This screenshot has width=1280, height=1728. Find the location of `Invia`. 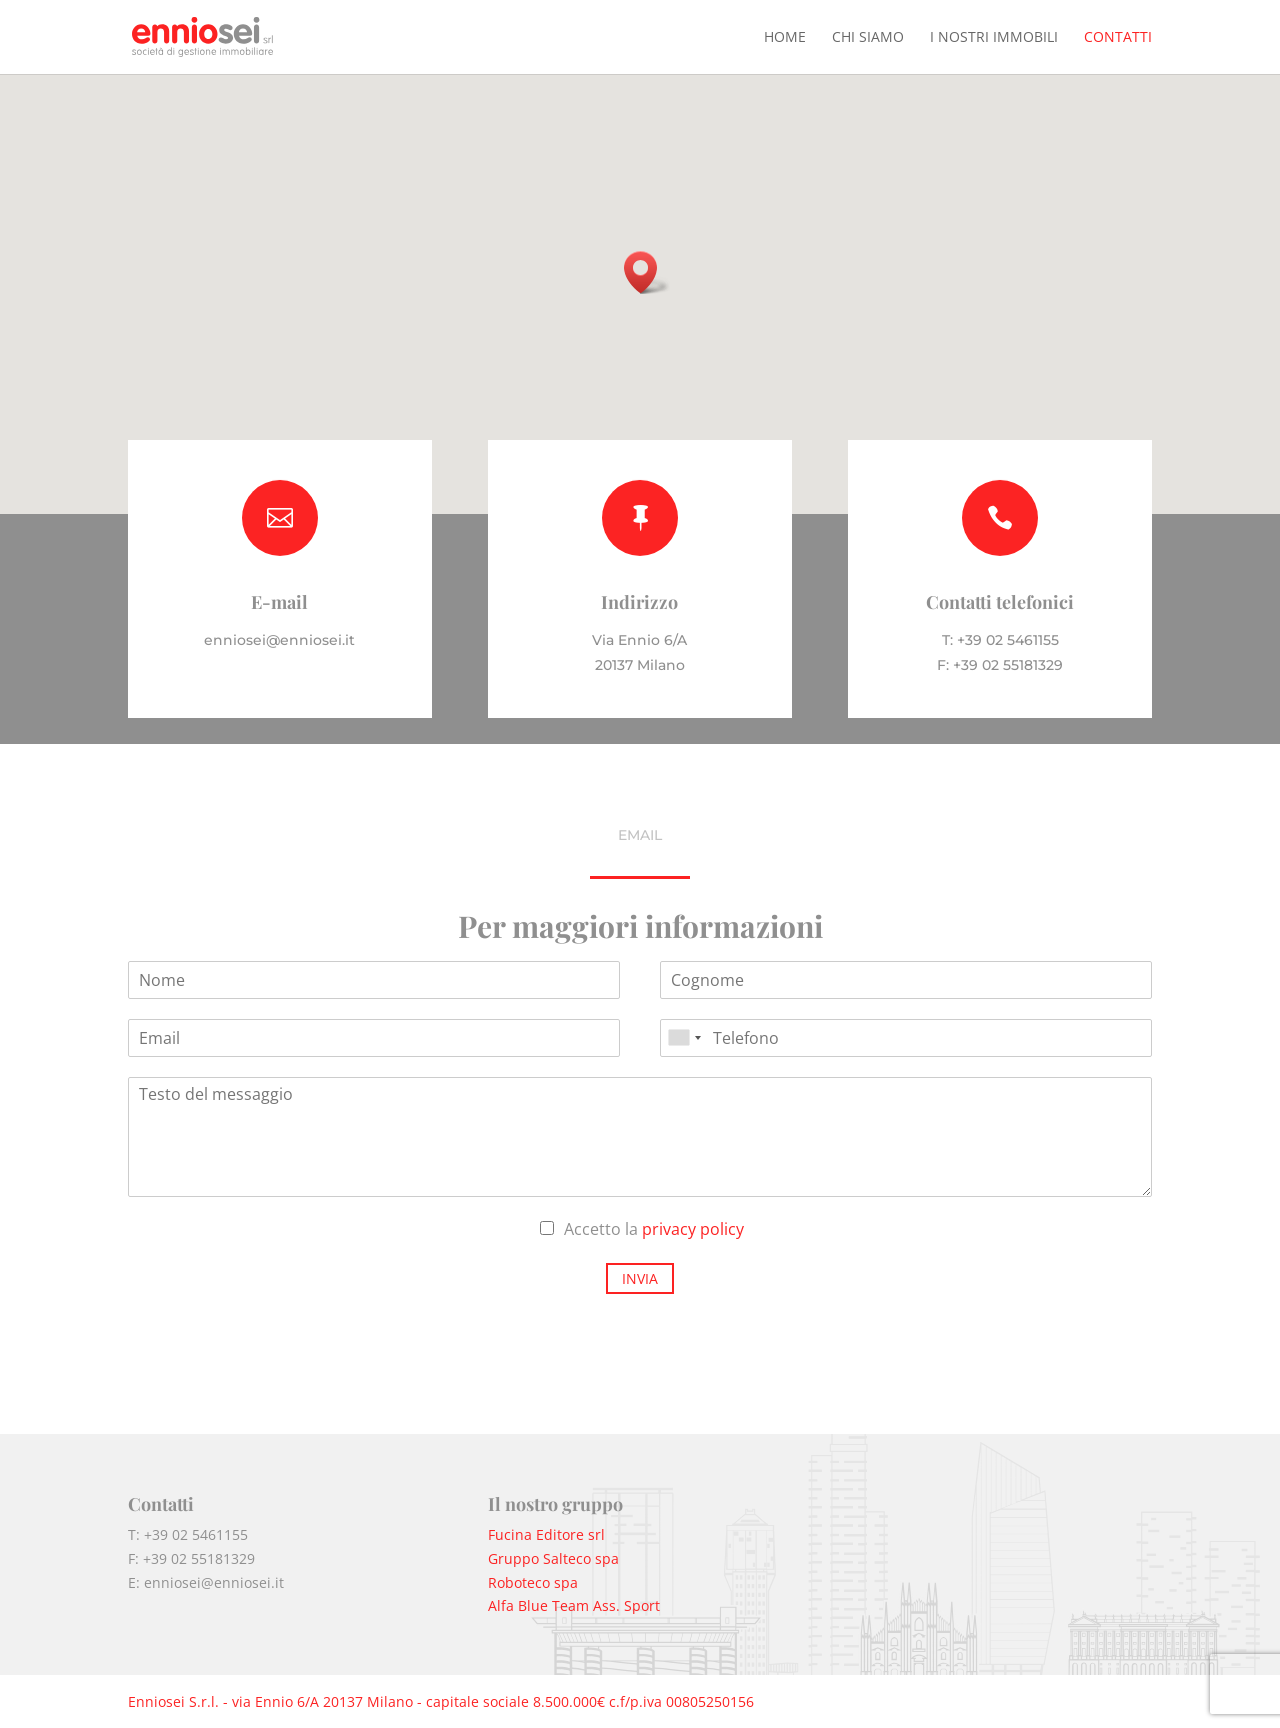

Invia is located at coordinates (640, 1278).